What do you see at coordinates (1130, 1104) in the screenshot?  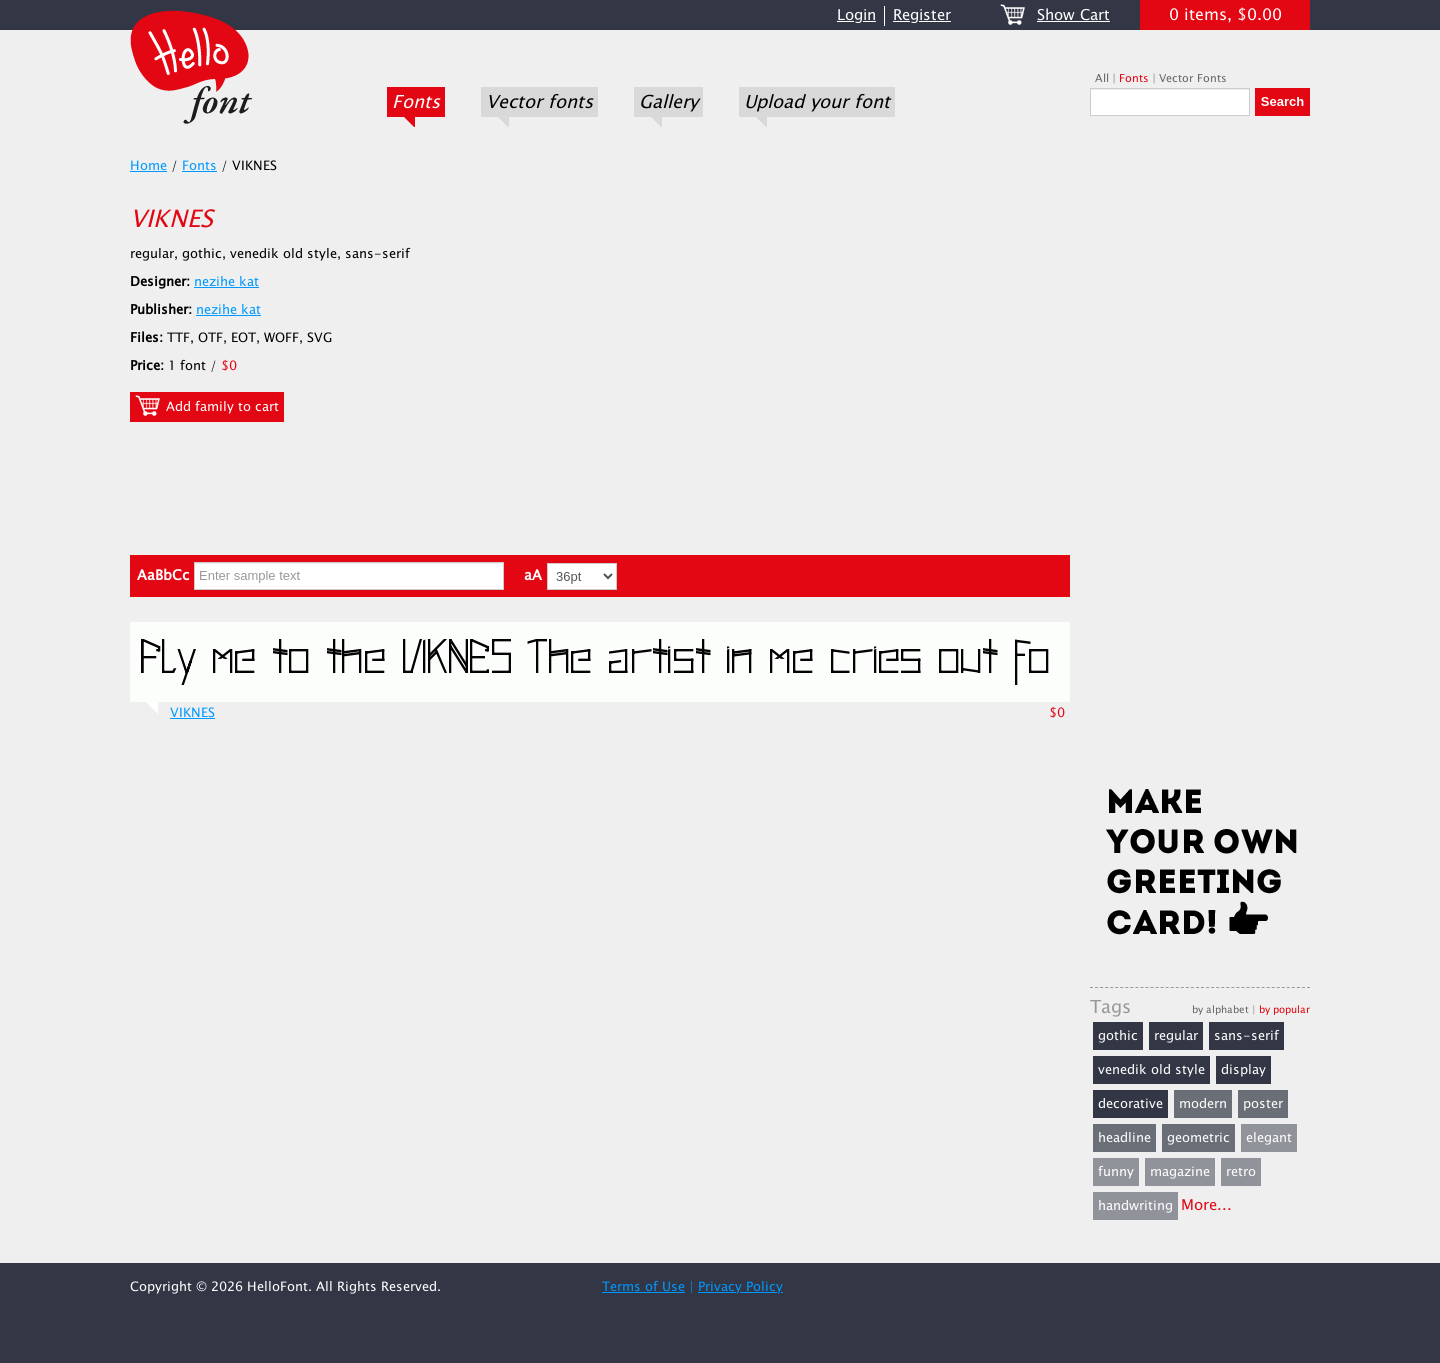 I see `decorative` at bounding box center [1130, 1104].